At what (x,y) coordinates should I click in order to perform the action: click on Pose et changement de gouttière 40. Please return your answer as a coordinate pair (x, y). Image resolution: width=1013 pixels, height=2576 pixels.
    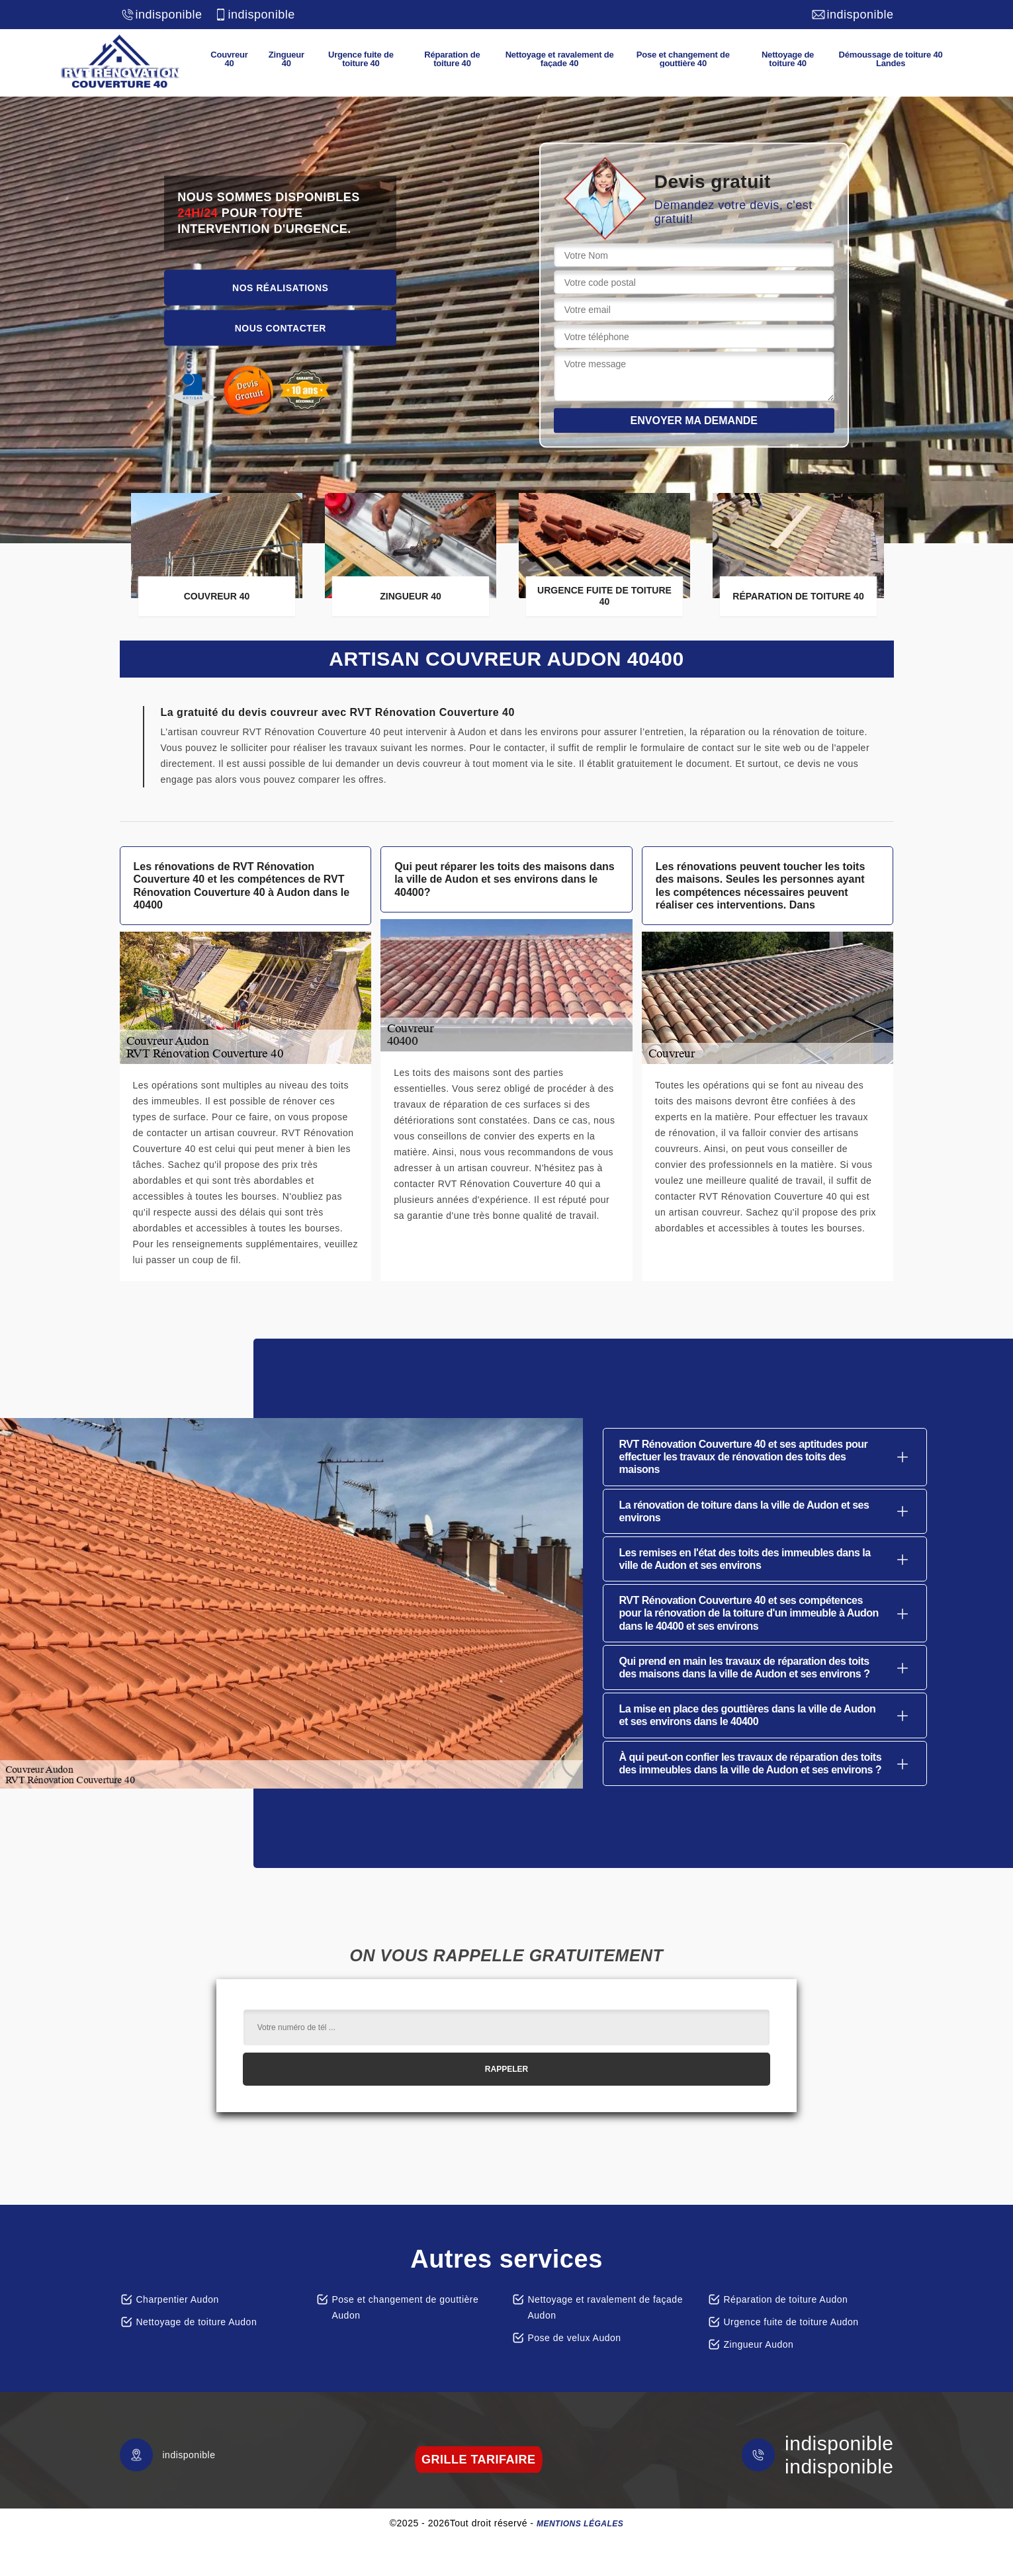
    Looking at the image, I should click on (683, 58).